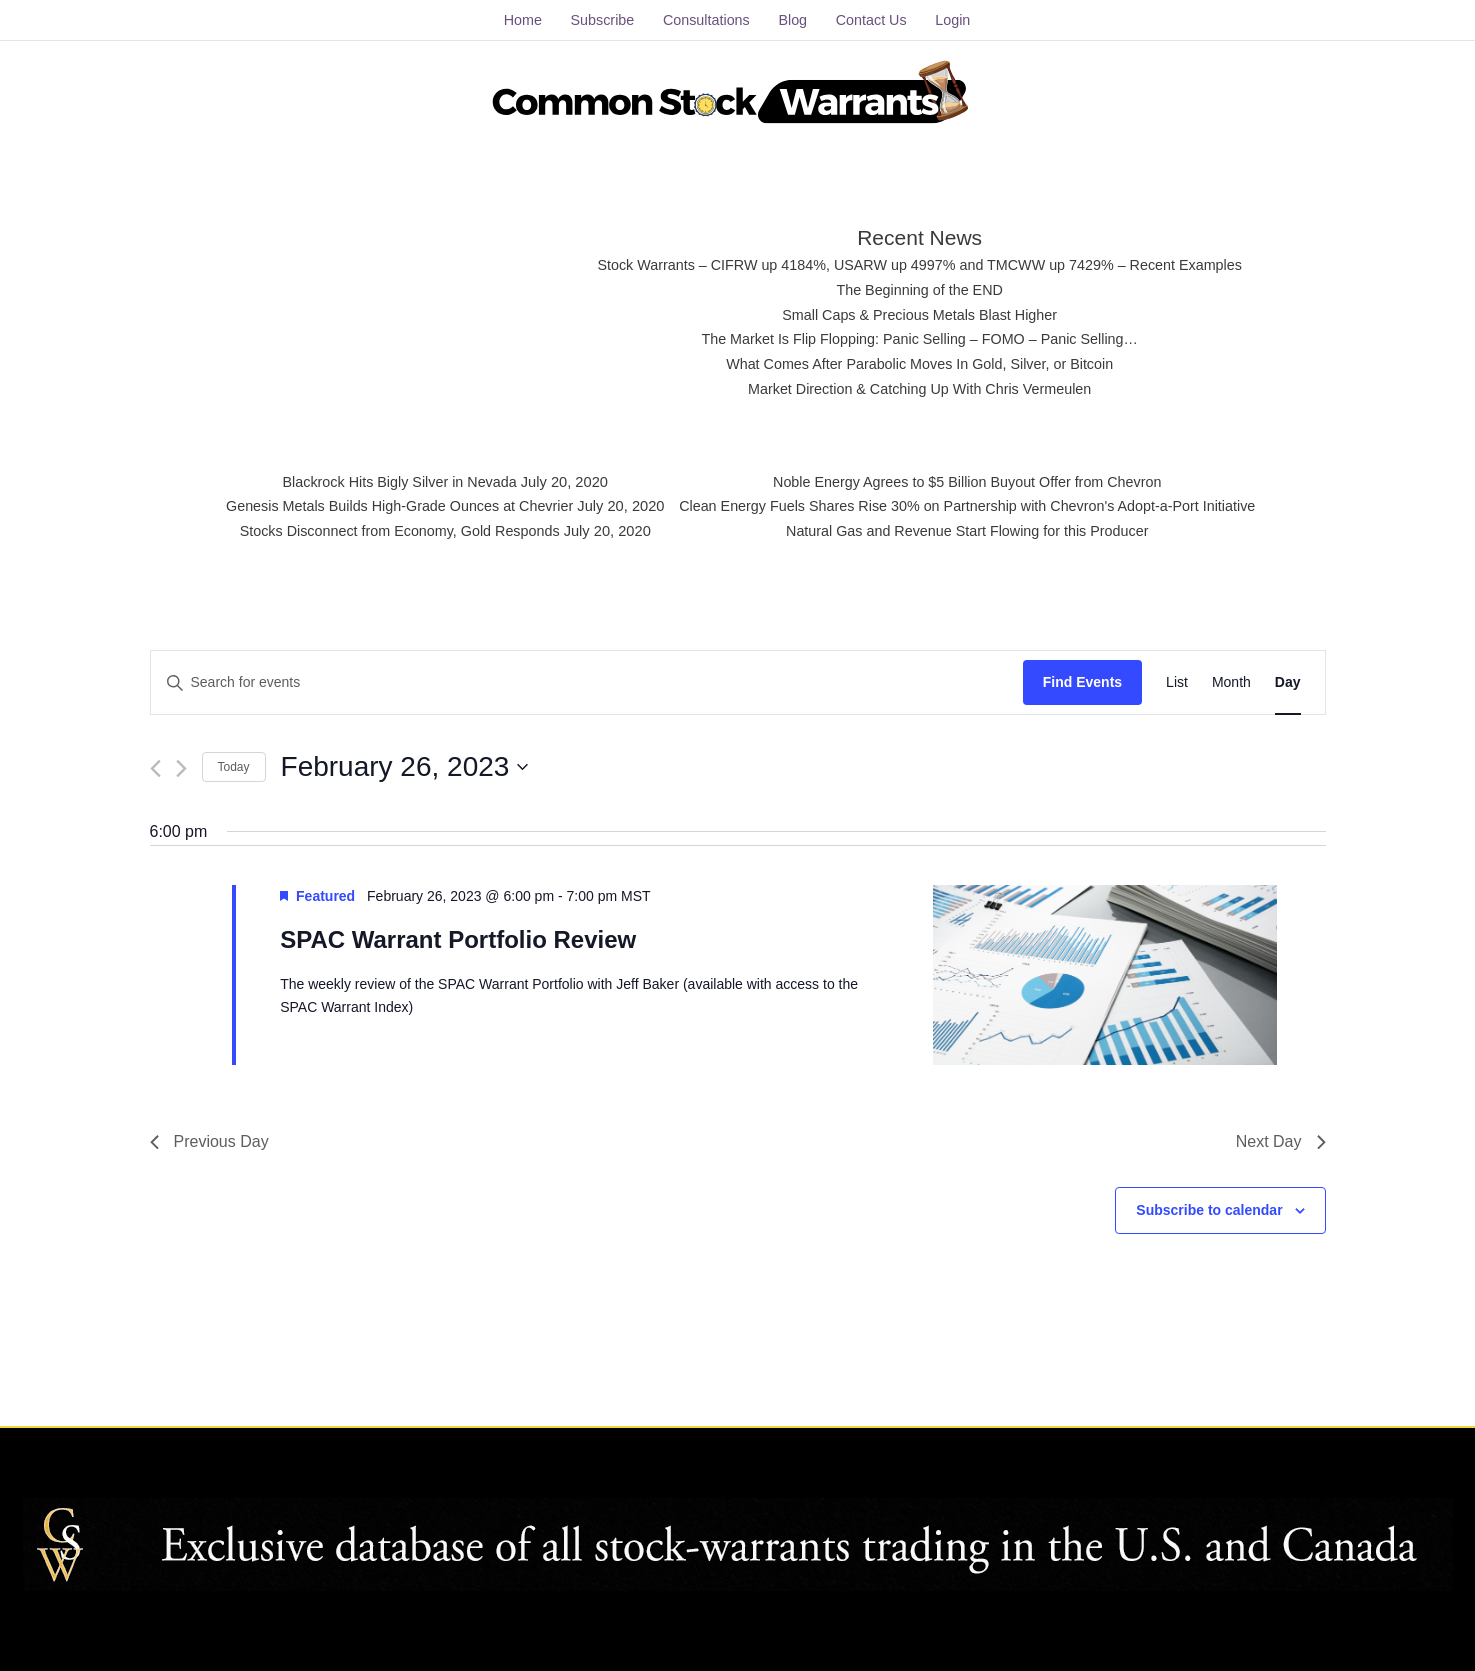 The width and height of the screenshot is (1475, 1671). Describe the element at coordinates (920, 336) in the screenshot. I see `The Market Is Flip Flopping: Panic Selling – FOMO – Panic Selling…` at that location.